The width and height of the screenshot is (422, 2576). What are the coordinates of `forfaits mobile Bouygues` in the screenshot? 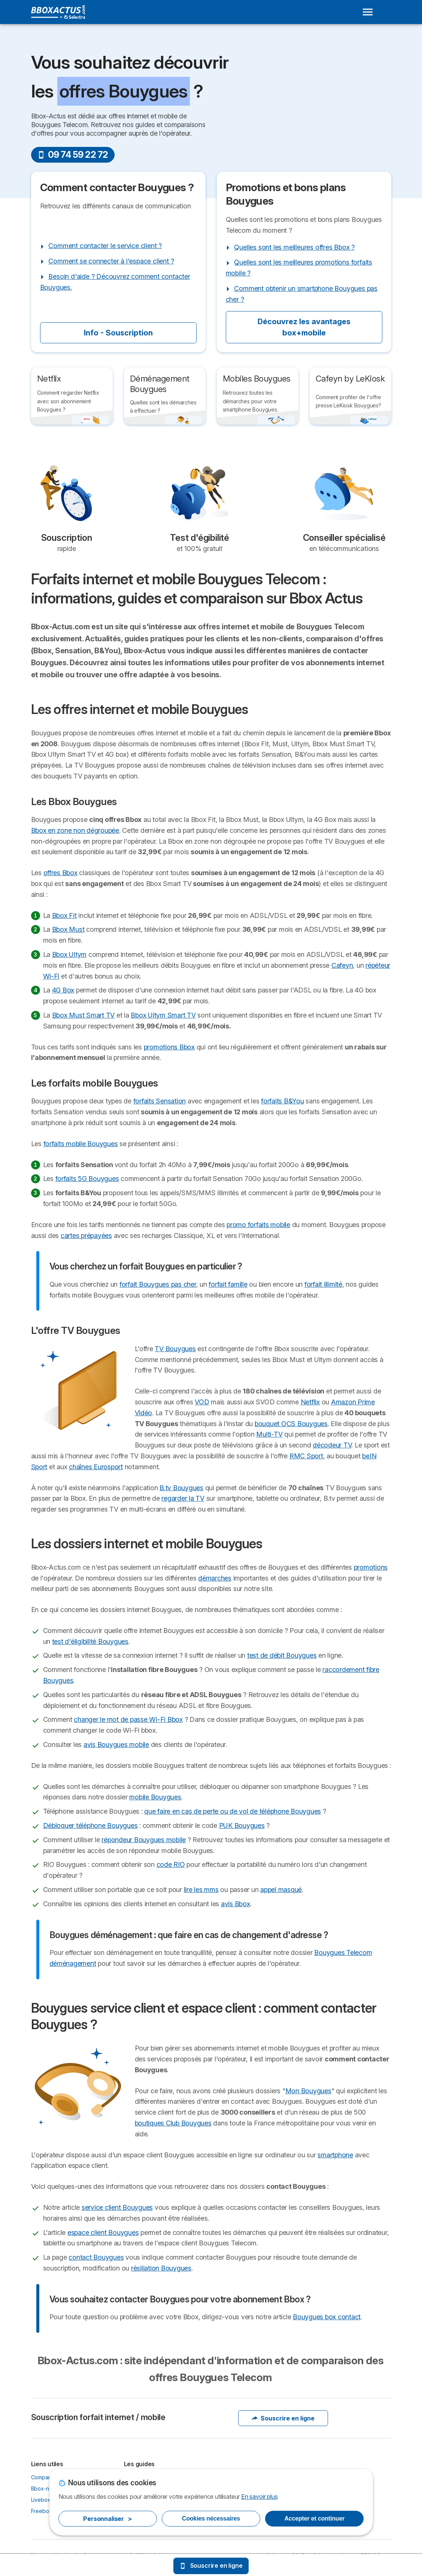 It's located at (80, 1144).